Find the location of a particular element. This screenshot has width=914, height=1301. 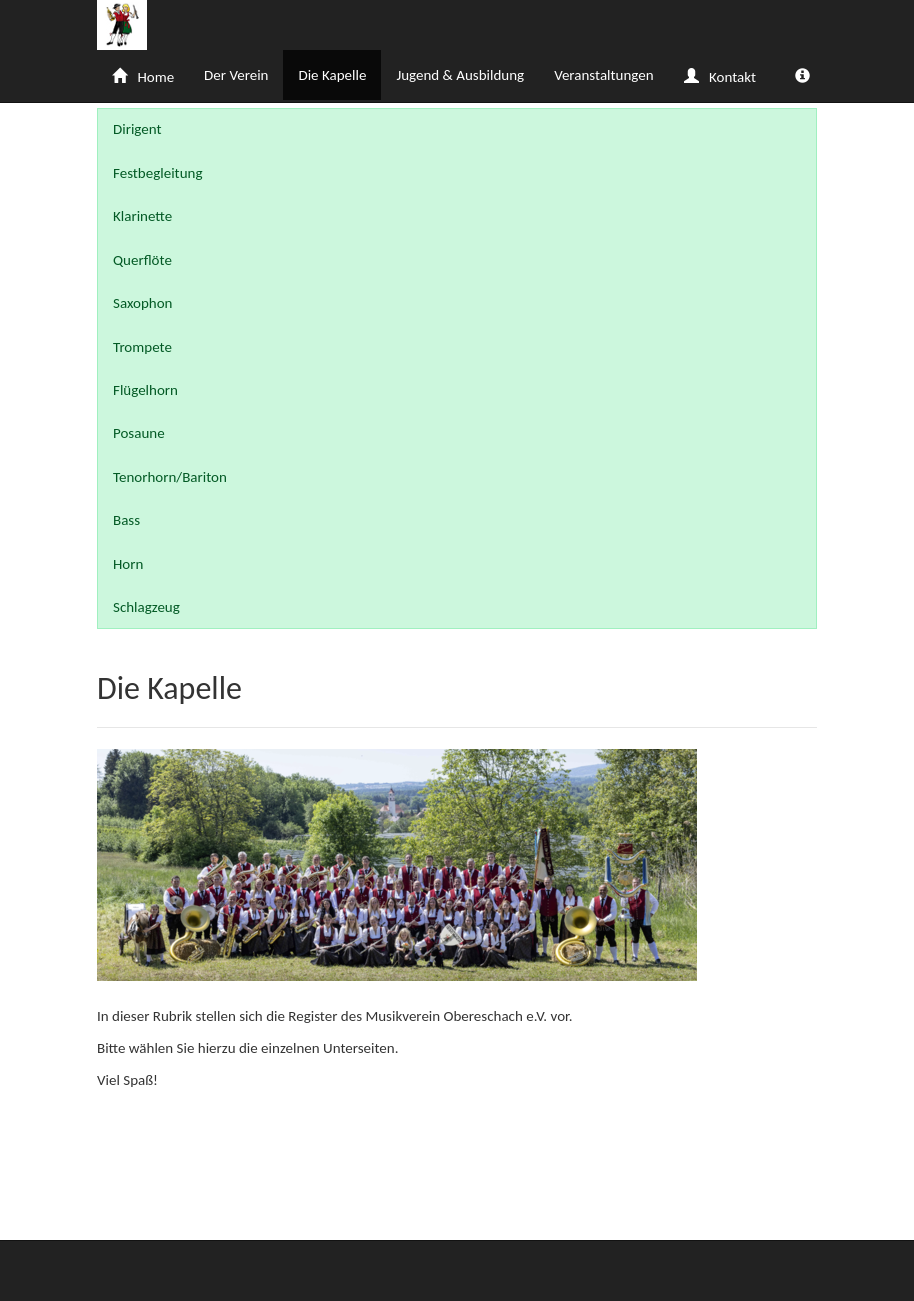

Jugend & Ausbildung is located at coordinates (460, 75).